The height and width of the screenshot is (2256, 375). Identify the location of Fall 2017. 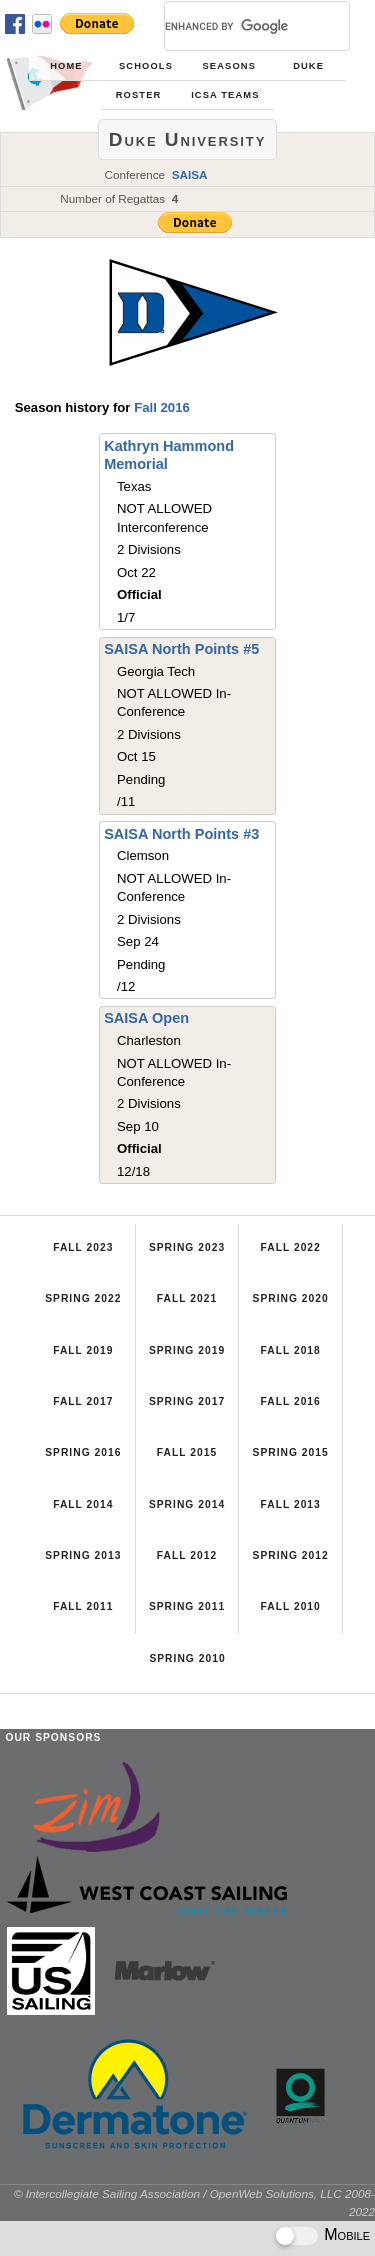
(83, 1401).